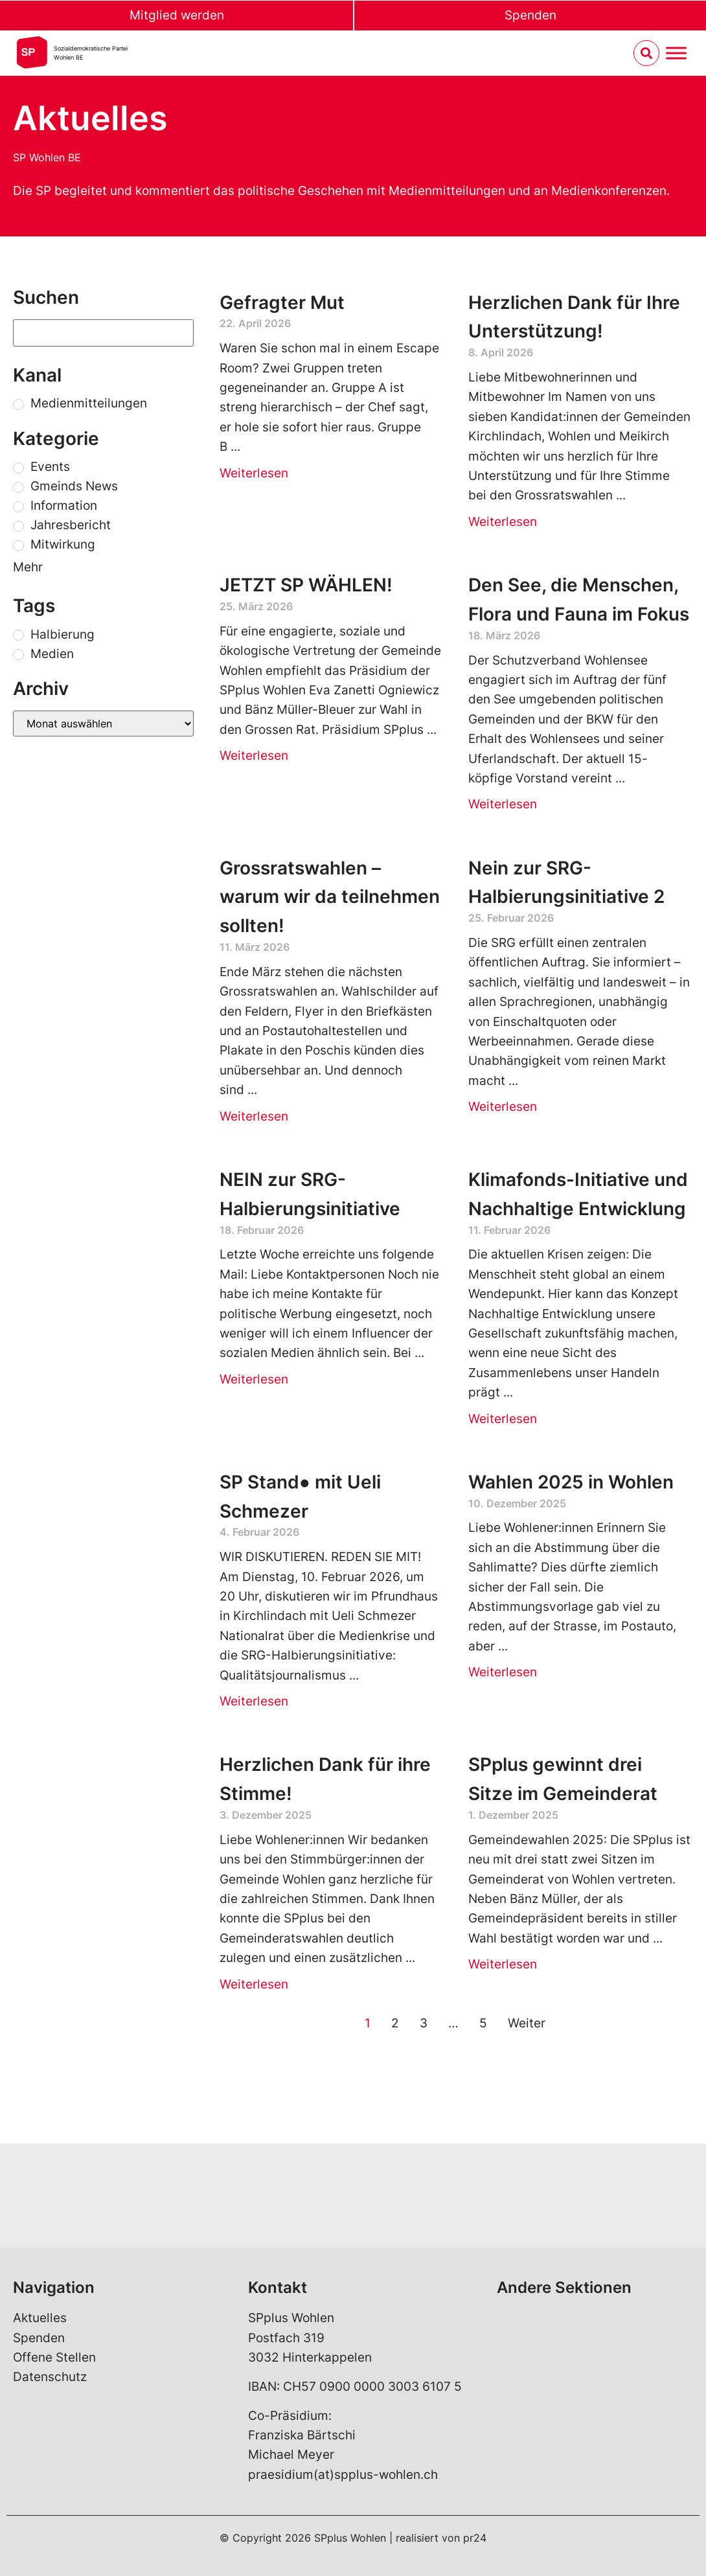  I want to click on Weiterlesen [Read more about SP Stand● mit Ueli Schmezer], so click(254, 1701).